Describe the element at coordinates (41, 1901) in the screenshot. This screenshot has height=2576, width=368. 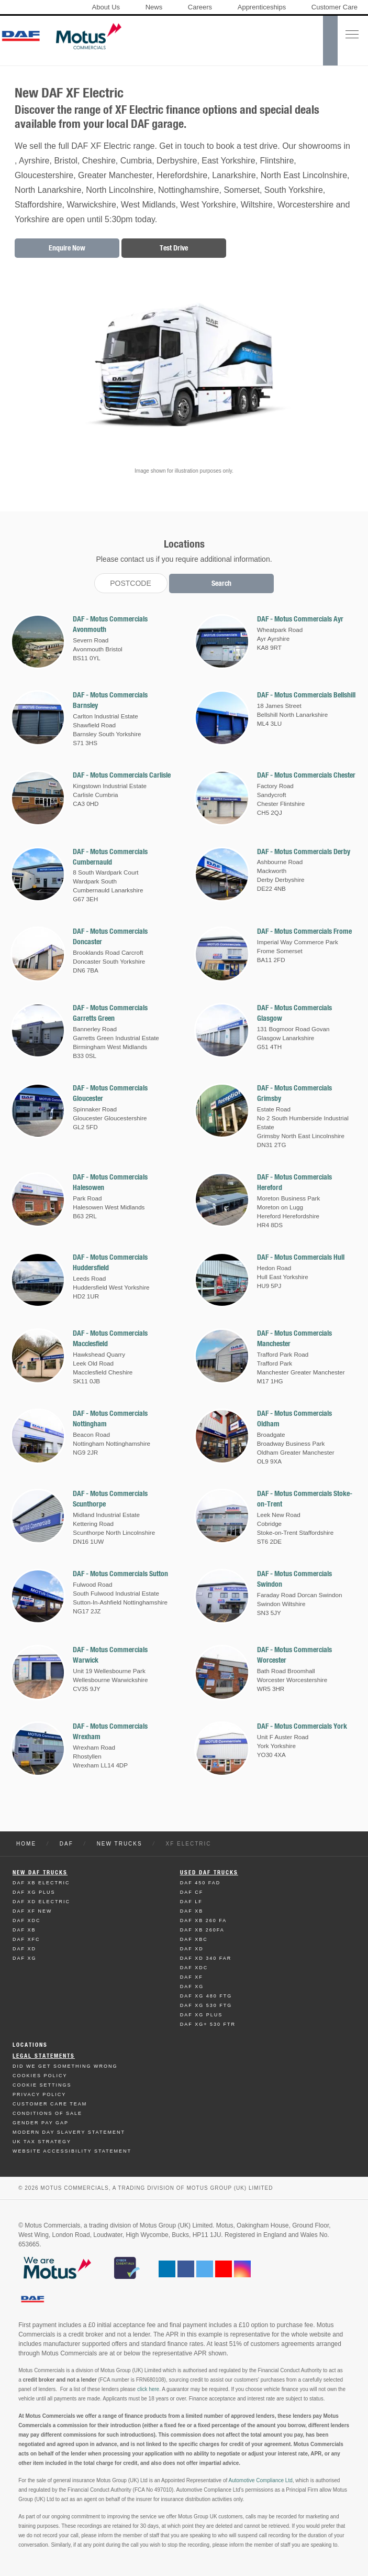
I see `Daf XD Electric` at that location.